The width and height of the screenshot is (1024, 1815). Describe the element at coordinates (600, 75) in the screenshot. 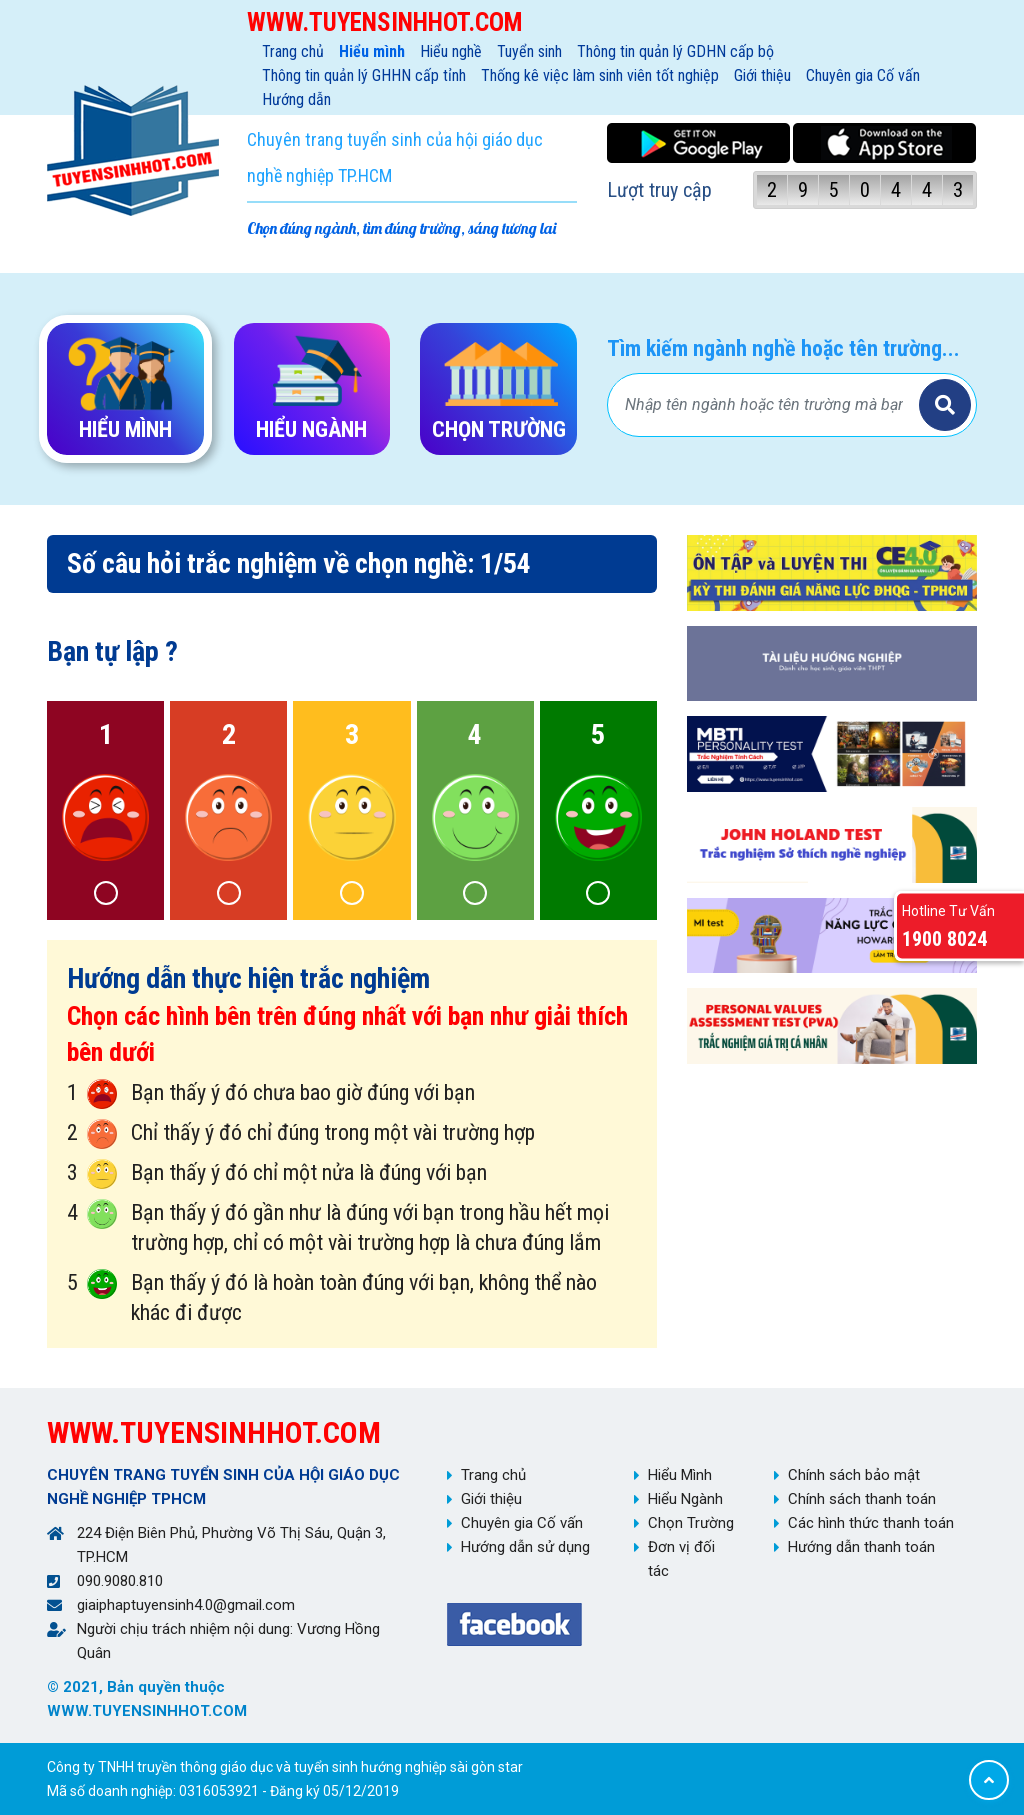

I see `Thống kê việc làm sinh viên tốt nghiệp` at that location.